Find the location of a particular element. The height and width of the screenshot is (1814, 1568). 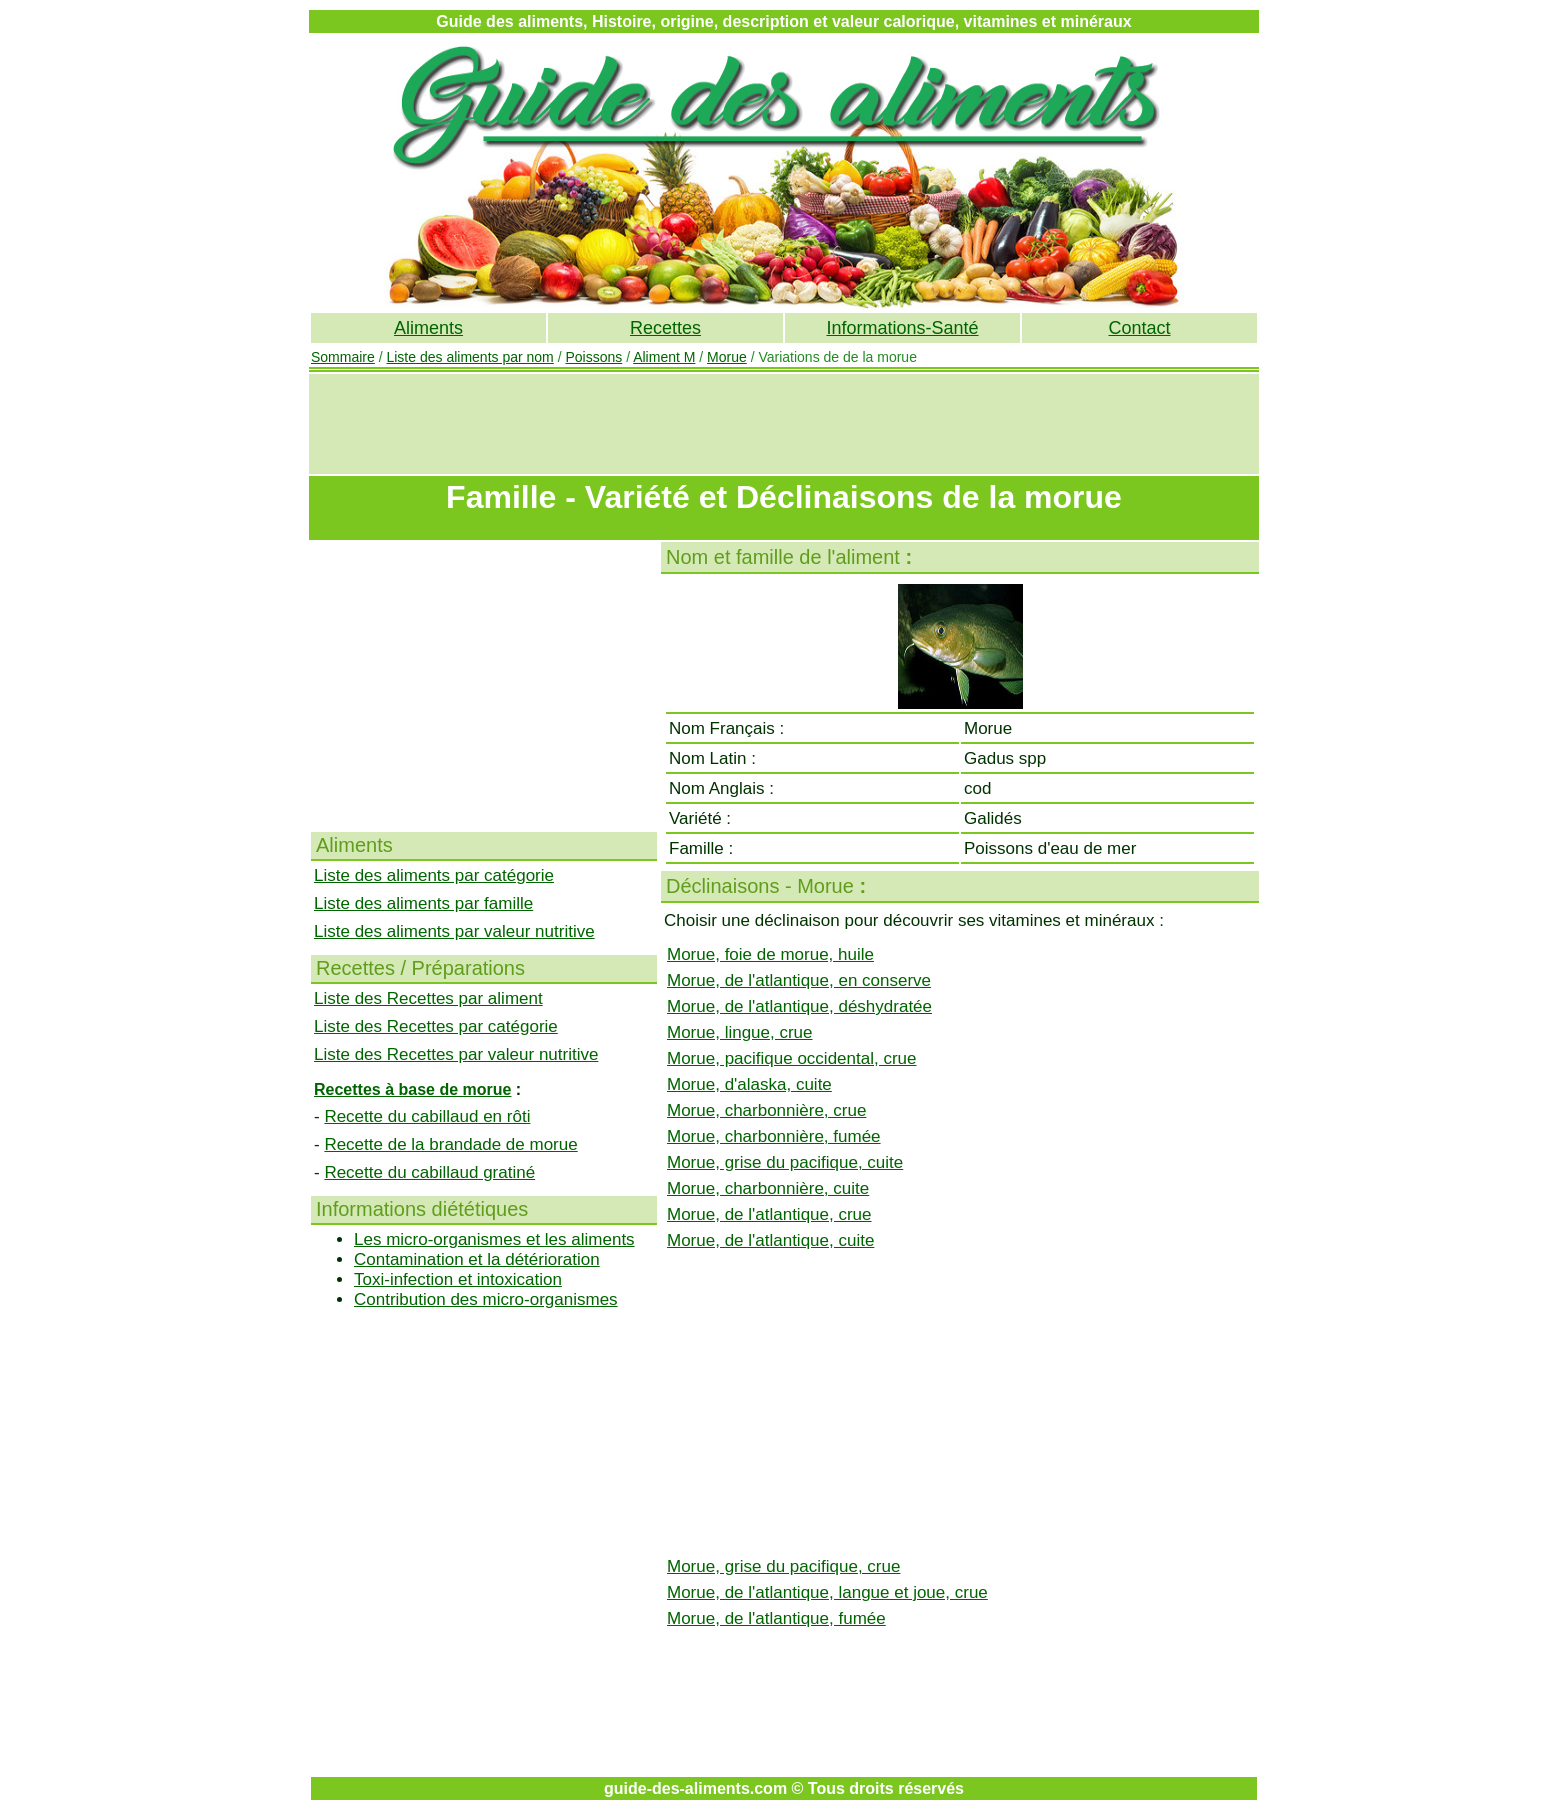

Contact is located at coordinates (1139, 328).